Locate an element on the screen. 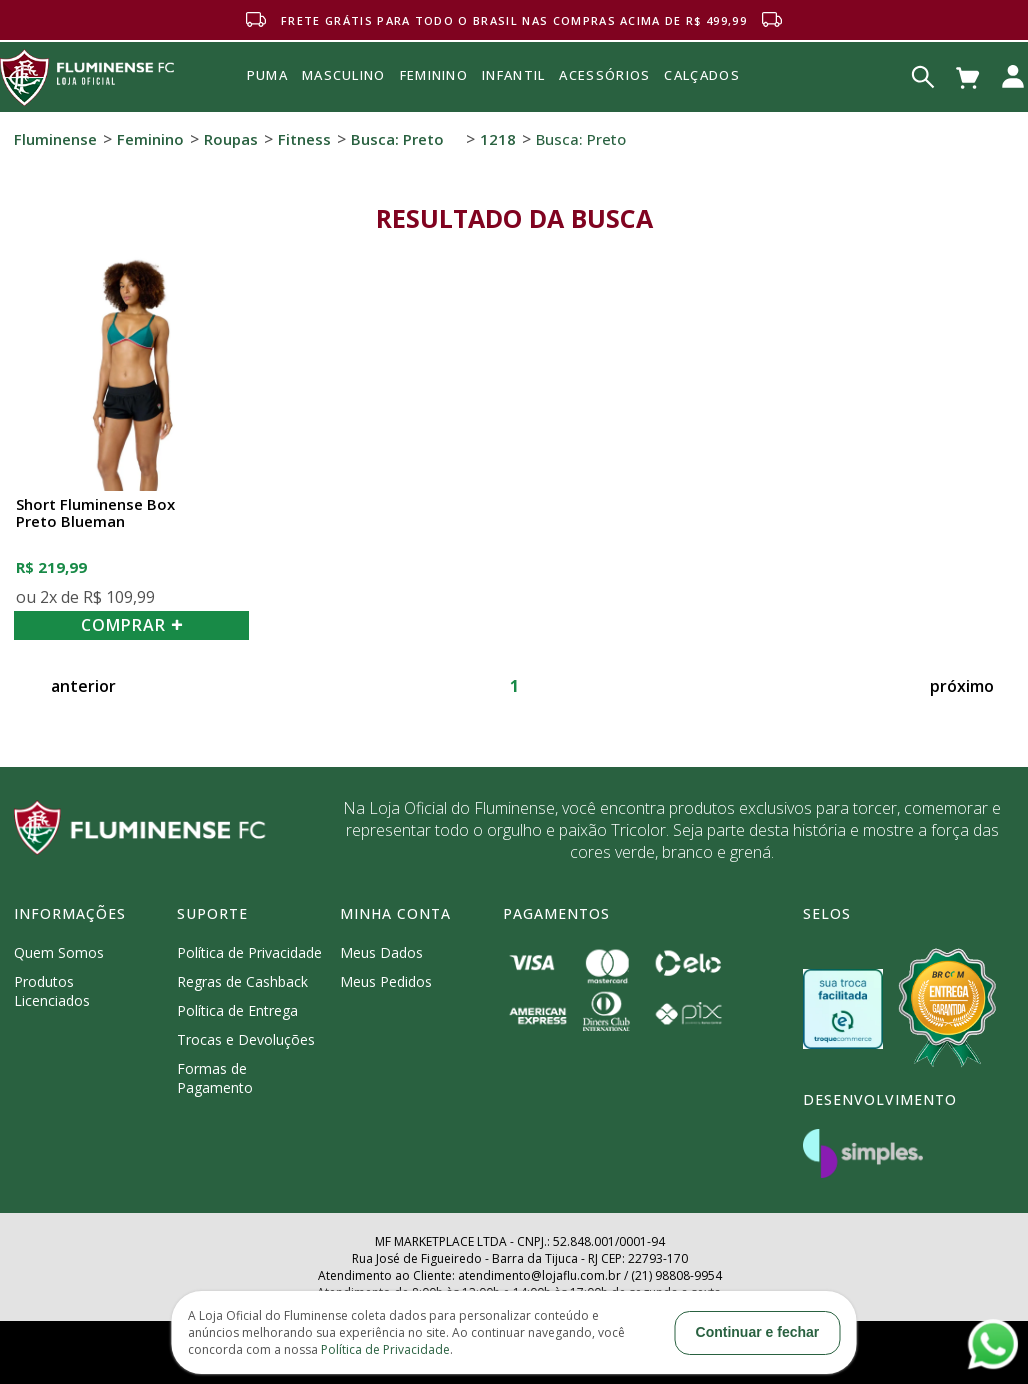  Meus Dados is located at coordinates (381, 952).